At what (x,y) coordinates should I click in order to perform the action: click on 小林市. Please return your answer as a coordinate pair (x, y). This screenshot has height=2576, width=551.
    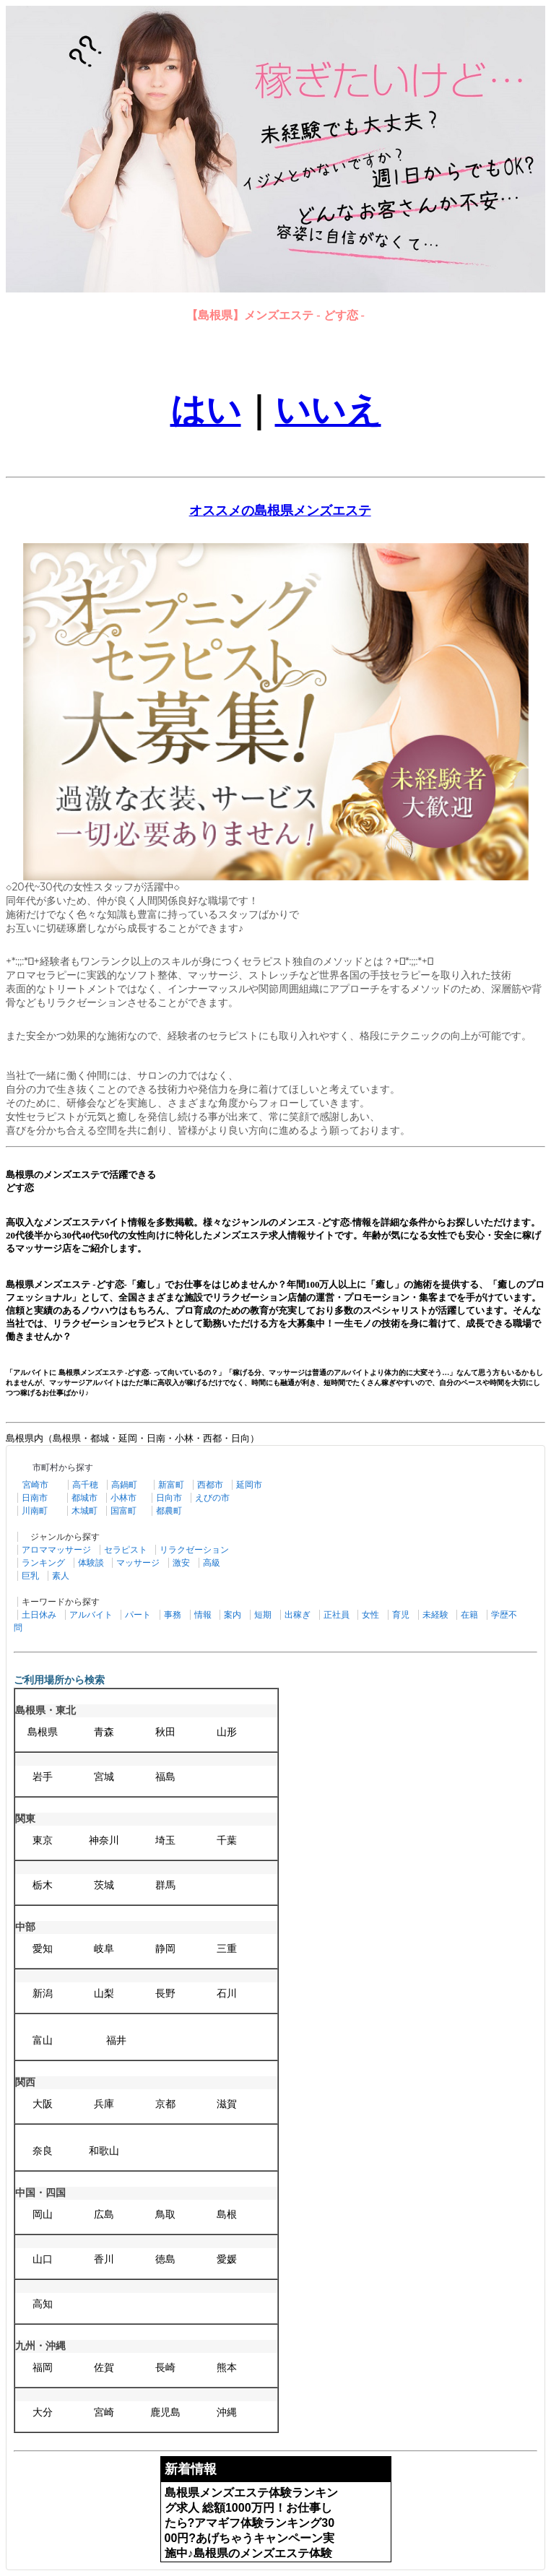
    Looking at the image, I should click on (123, 1498).